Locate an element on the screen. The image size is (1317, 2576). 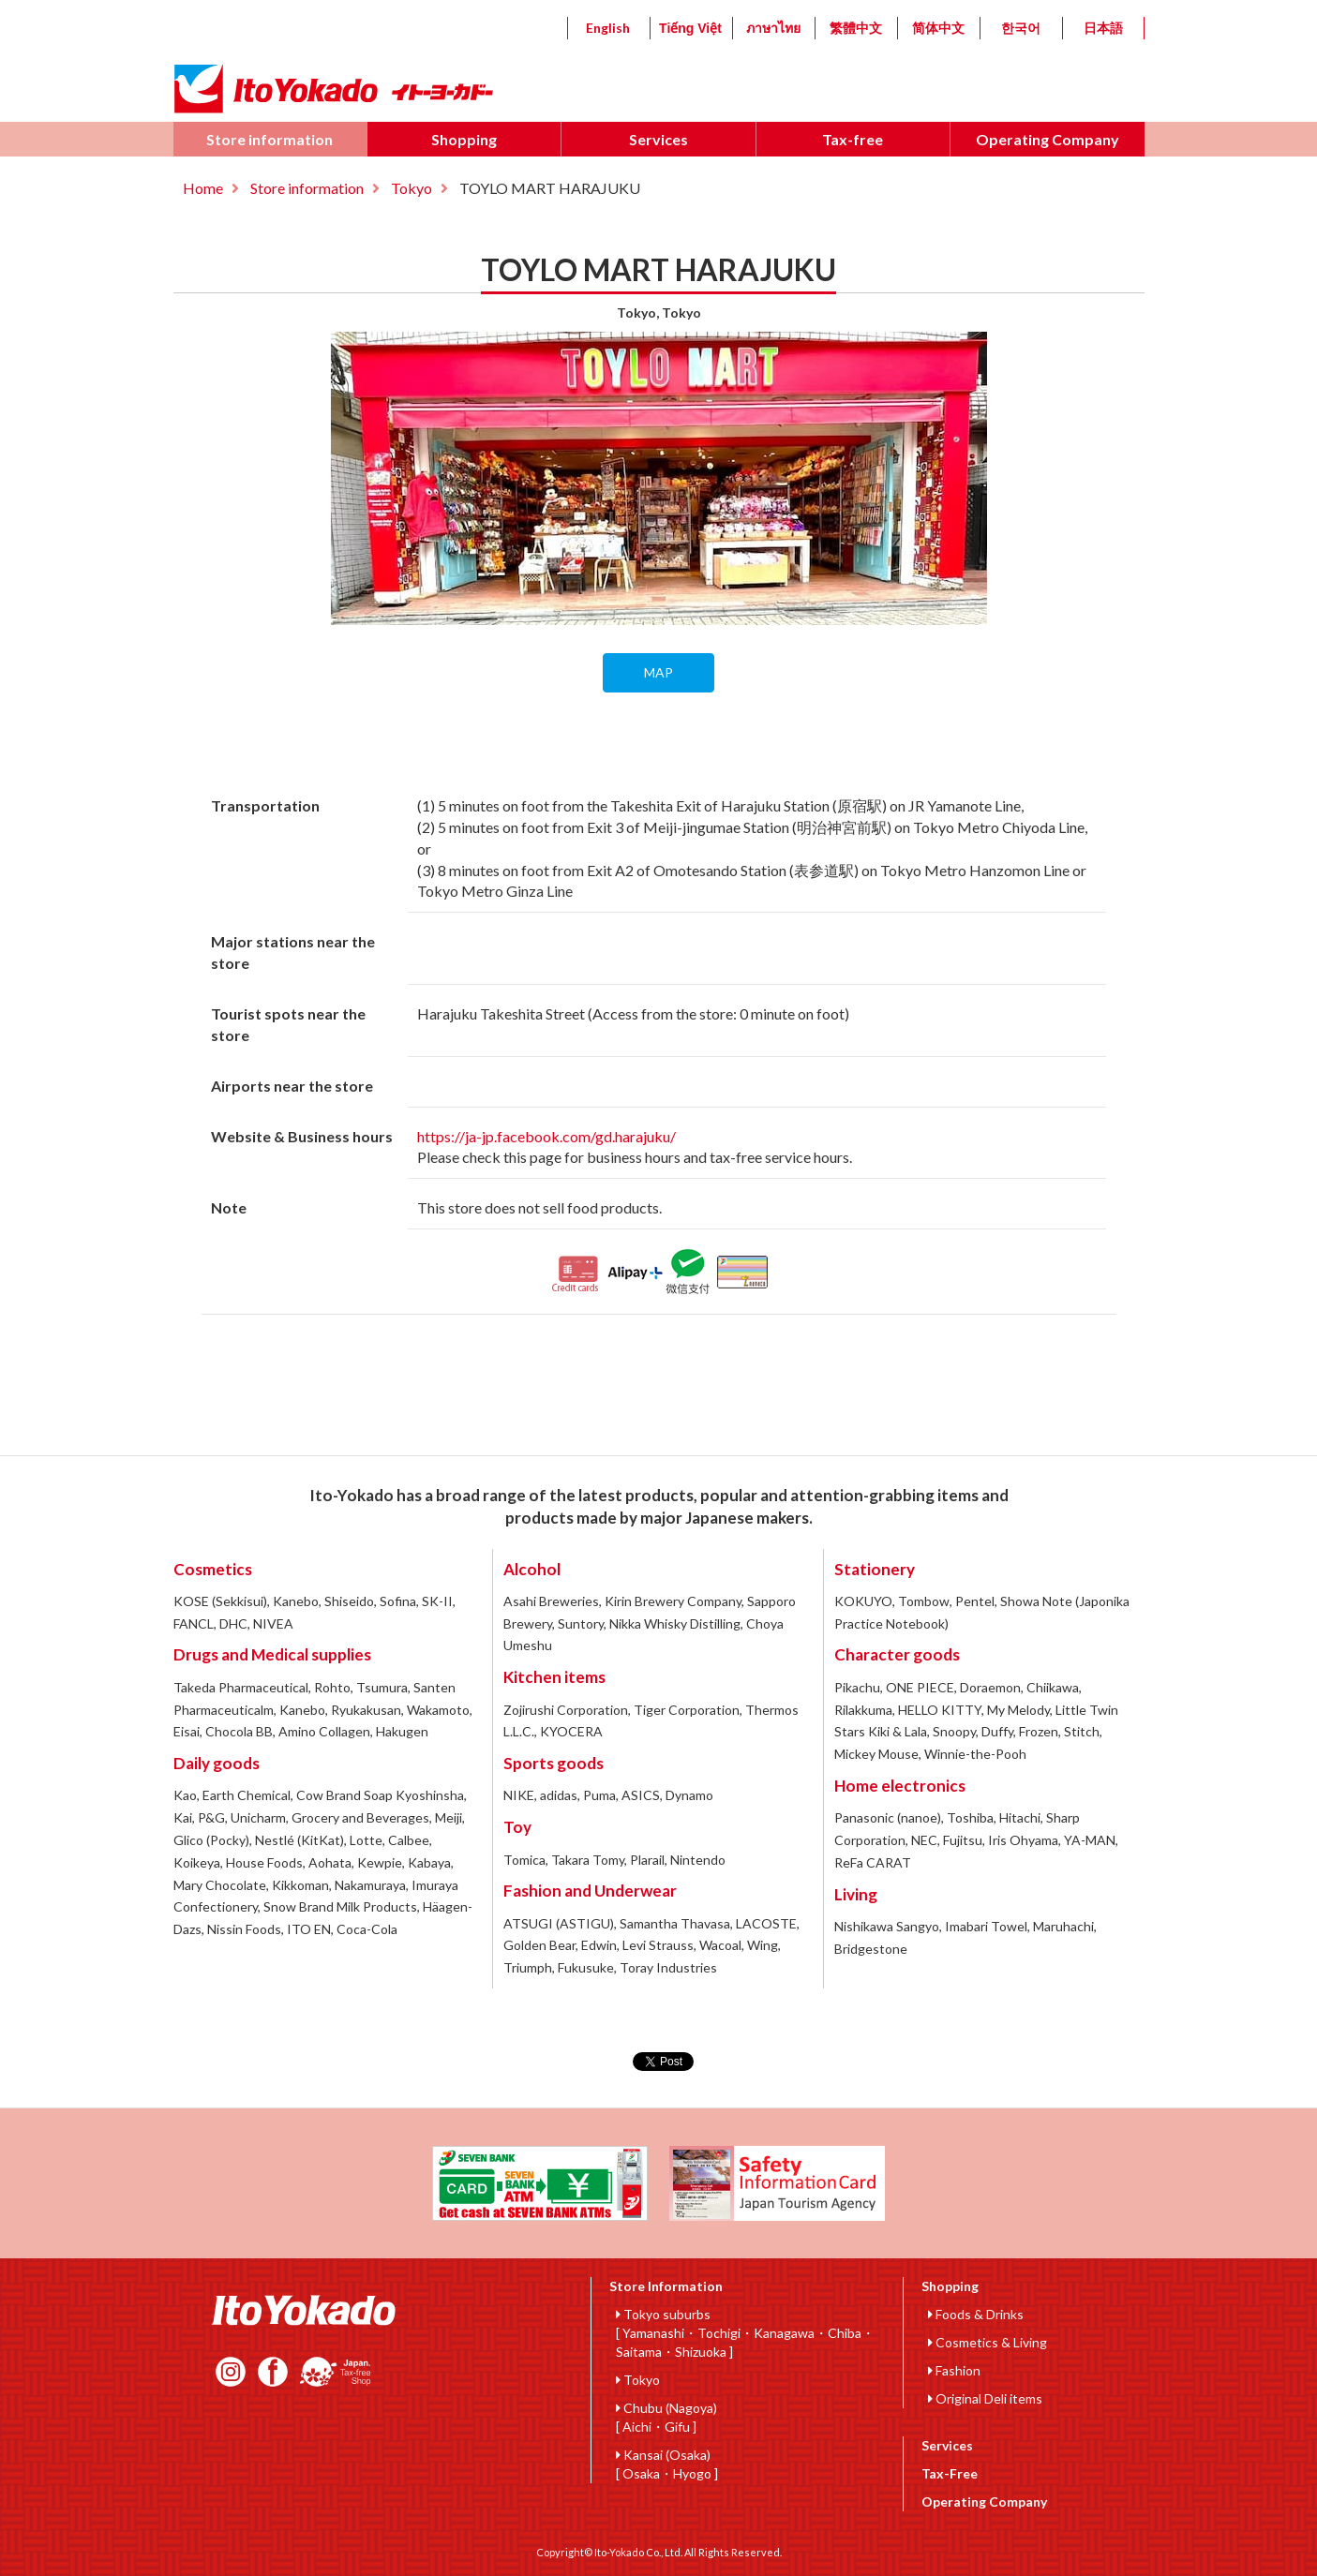
Yamanashi is located at coordinates (653, 2333).